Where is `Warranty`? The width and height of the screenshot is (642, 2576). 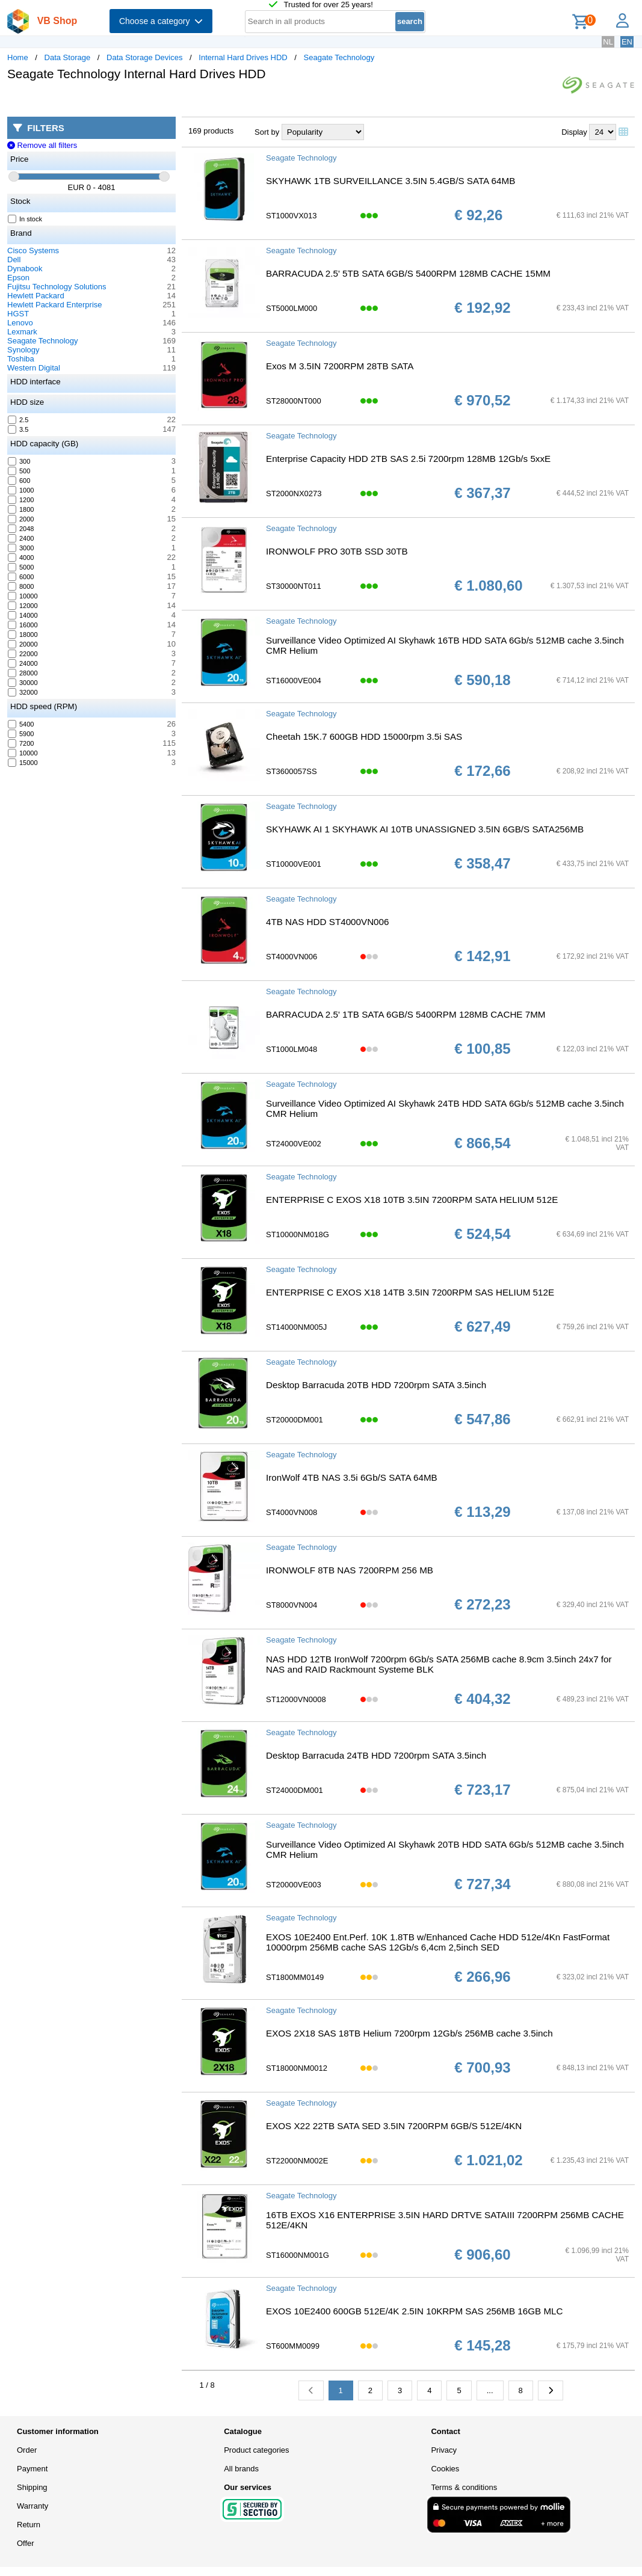
Warranty is located at coordinates (32, 2505).